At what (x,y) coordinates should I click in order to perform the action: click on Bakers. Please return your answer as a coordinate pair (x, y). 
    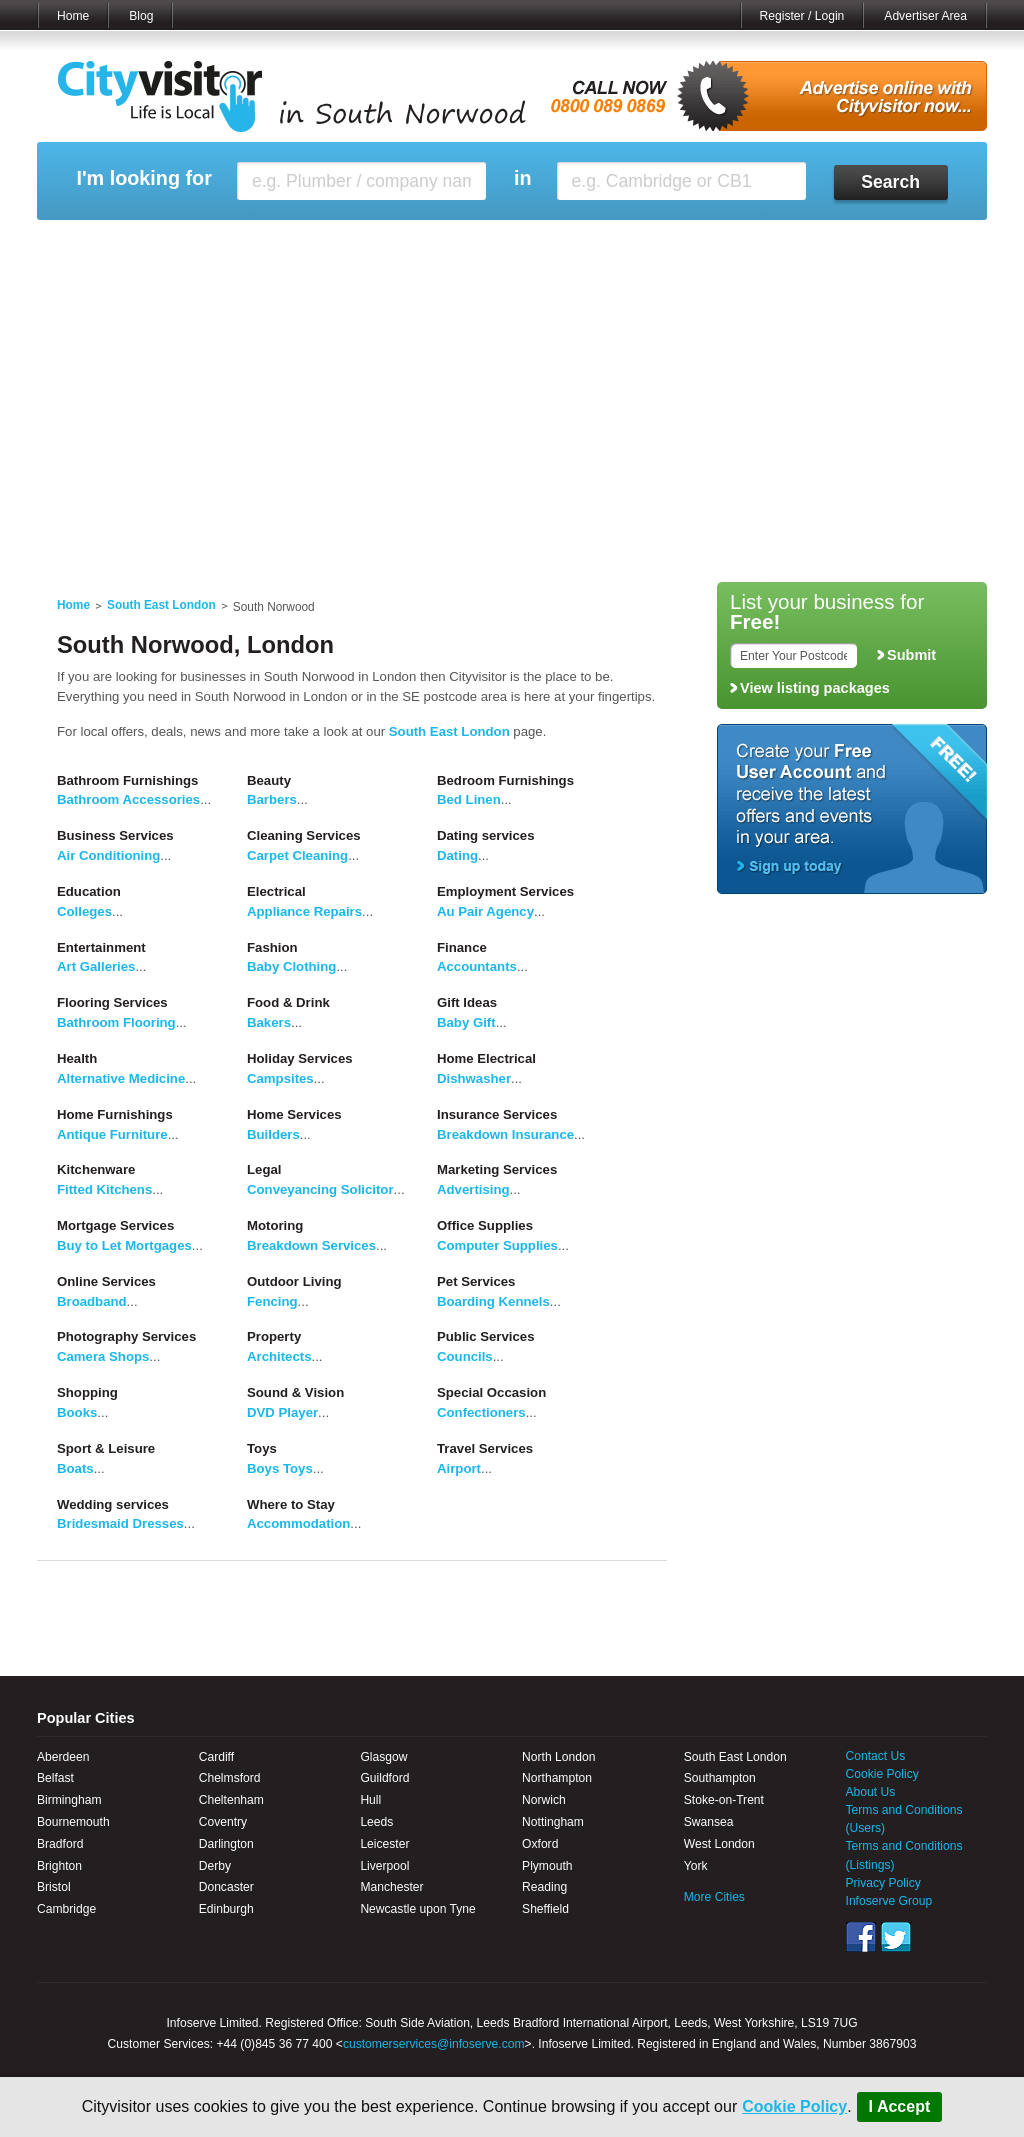
    Looking at the image, I should click on (269, 1022).